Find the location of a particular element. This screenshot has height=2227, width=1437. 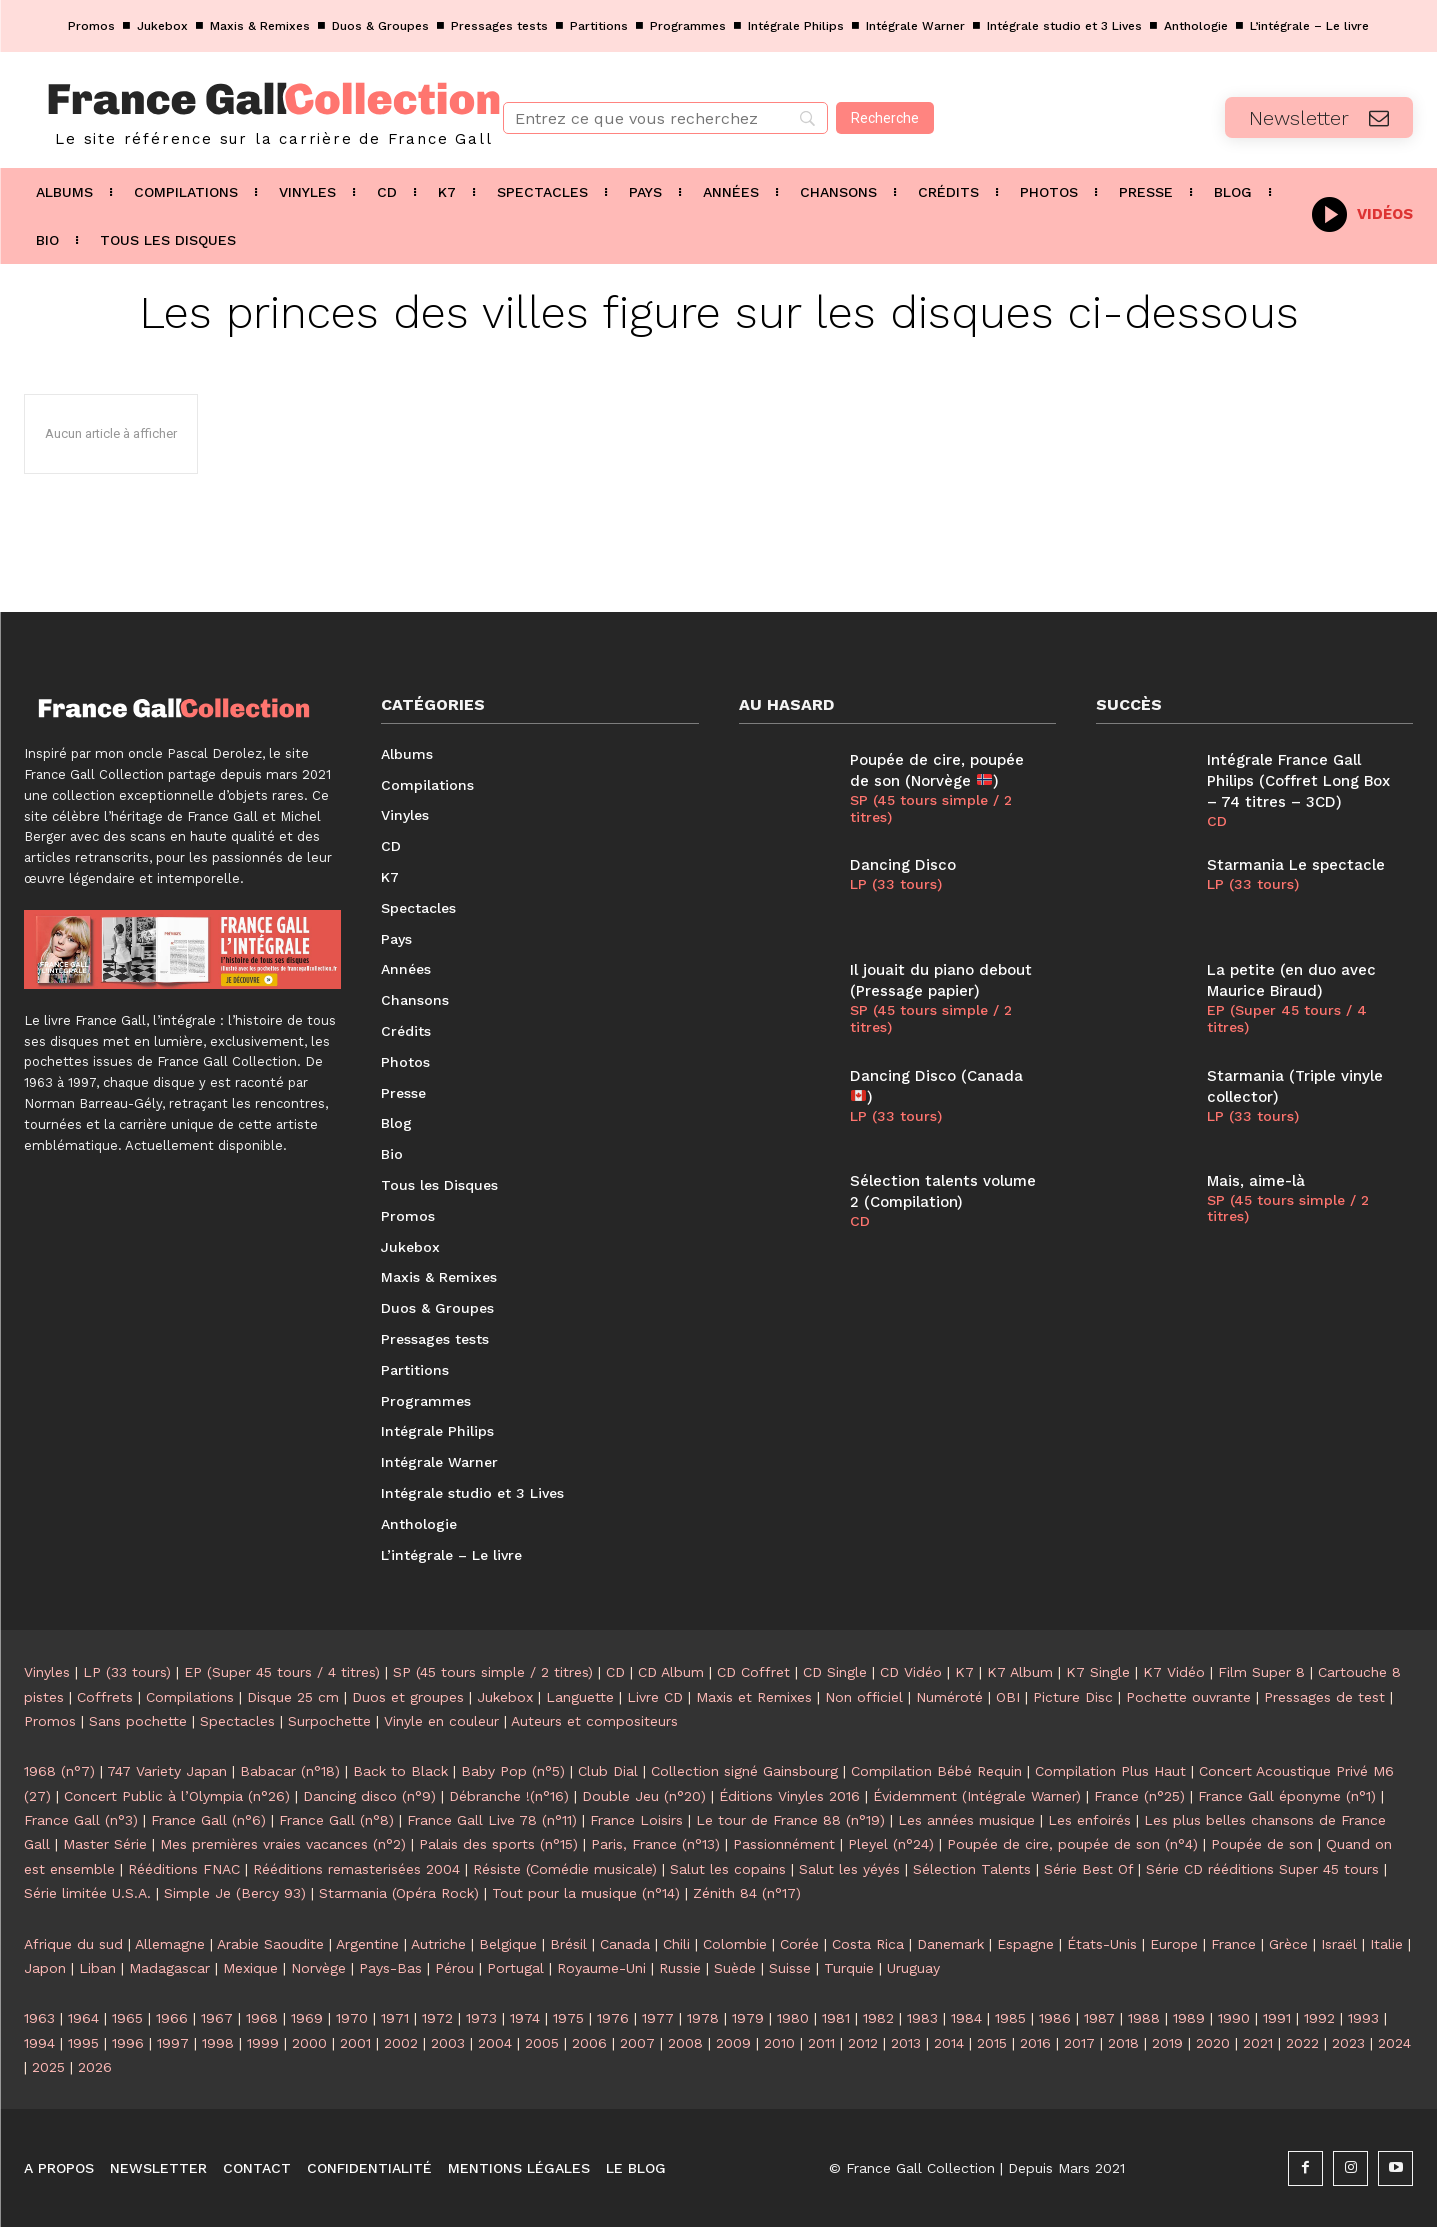

CD Coffret is located at coordinates (753, 1672).